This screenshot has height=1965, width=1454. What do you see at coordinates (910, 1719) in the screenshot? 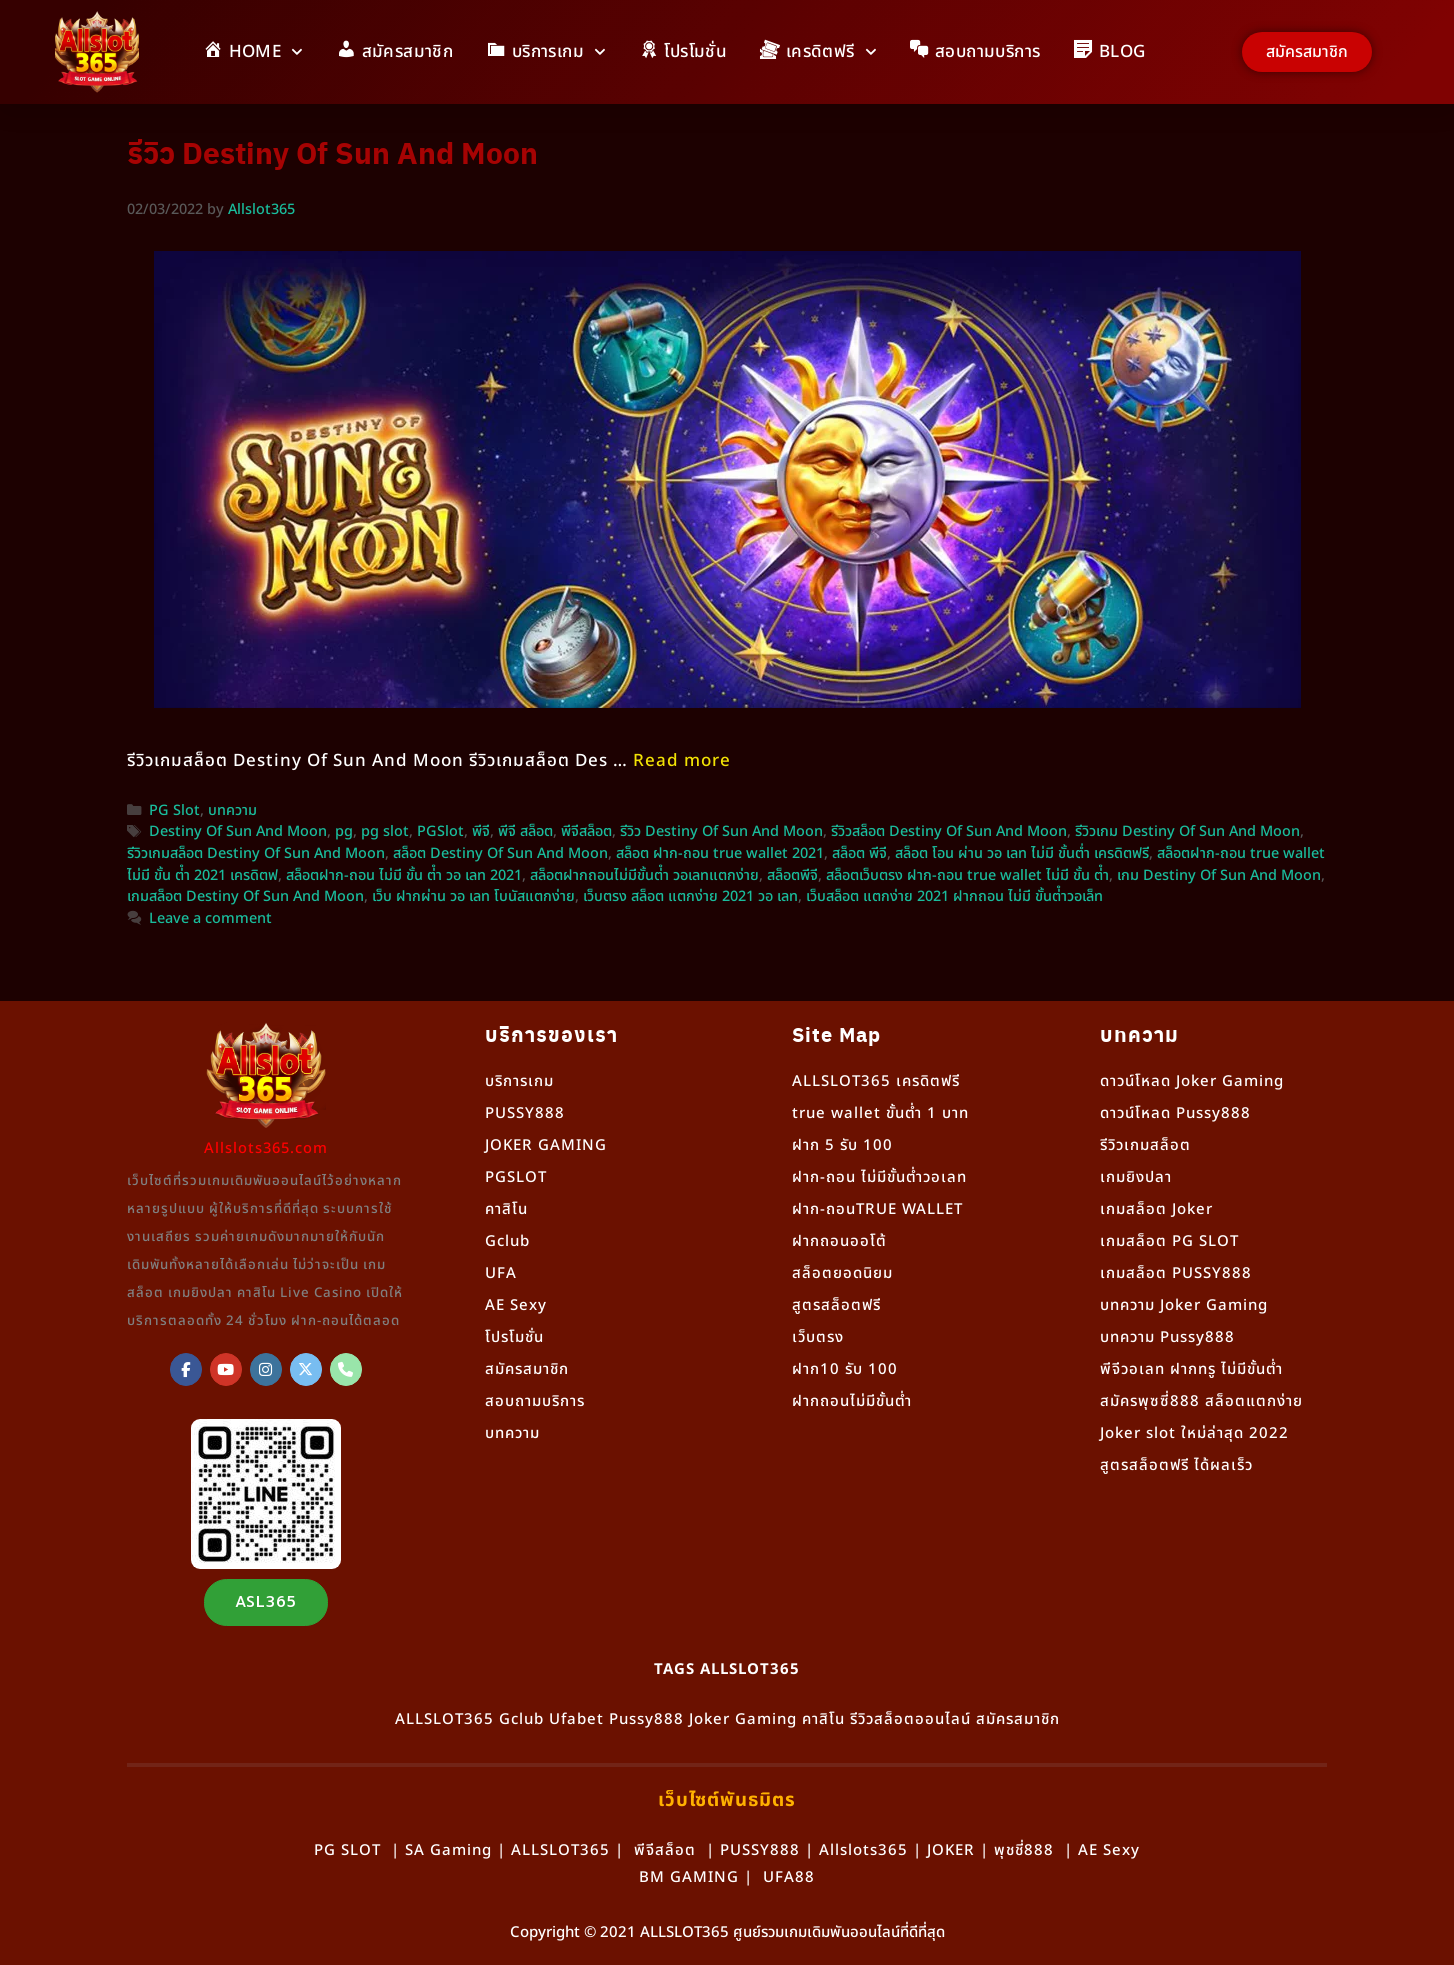
I see `รีวิวสล็อตออนไลน์` at bounding box center [910, 1719].